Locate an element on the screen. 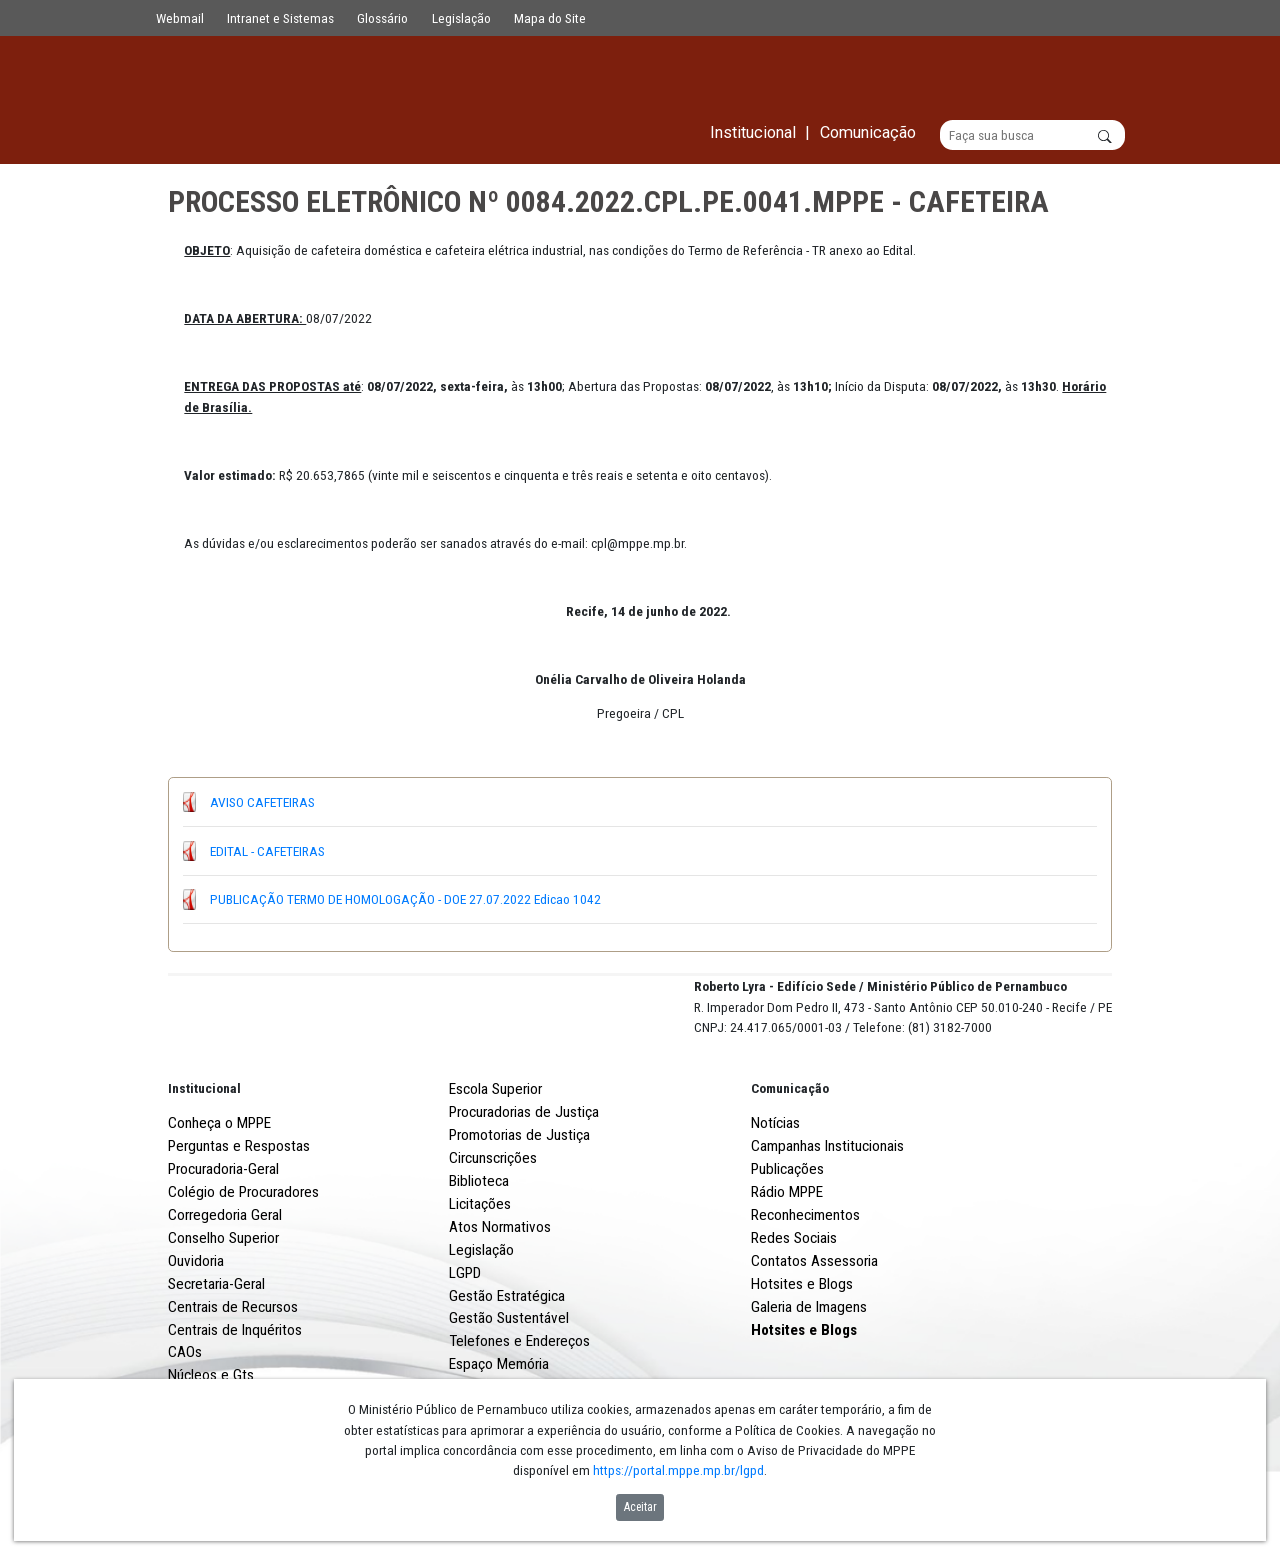 The height and width of the screenshot is (1555, 1280). Glossário is located at coordinates (382, 18).